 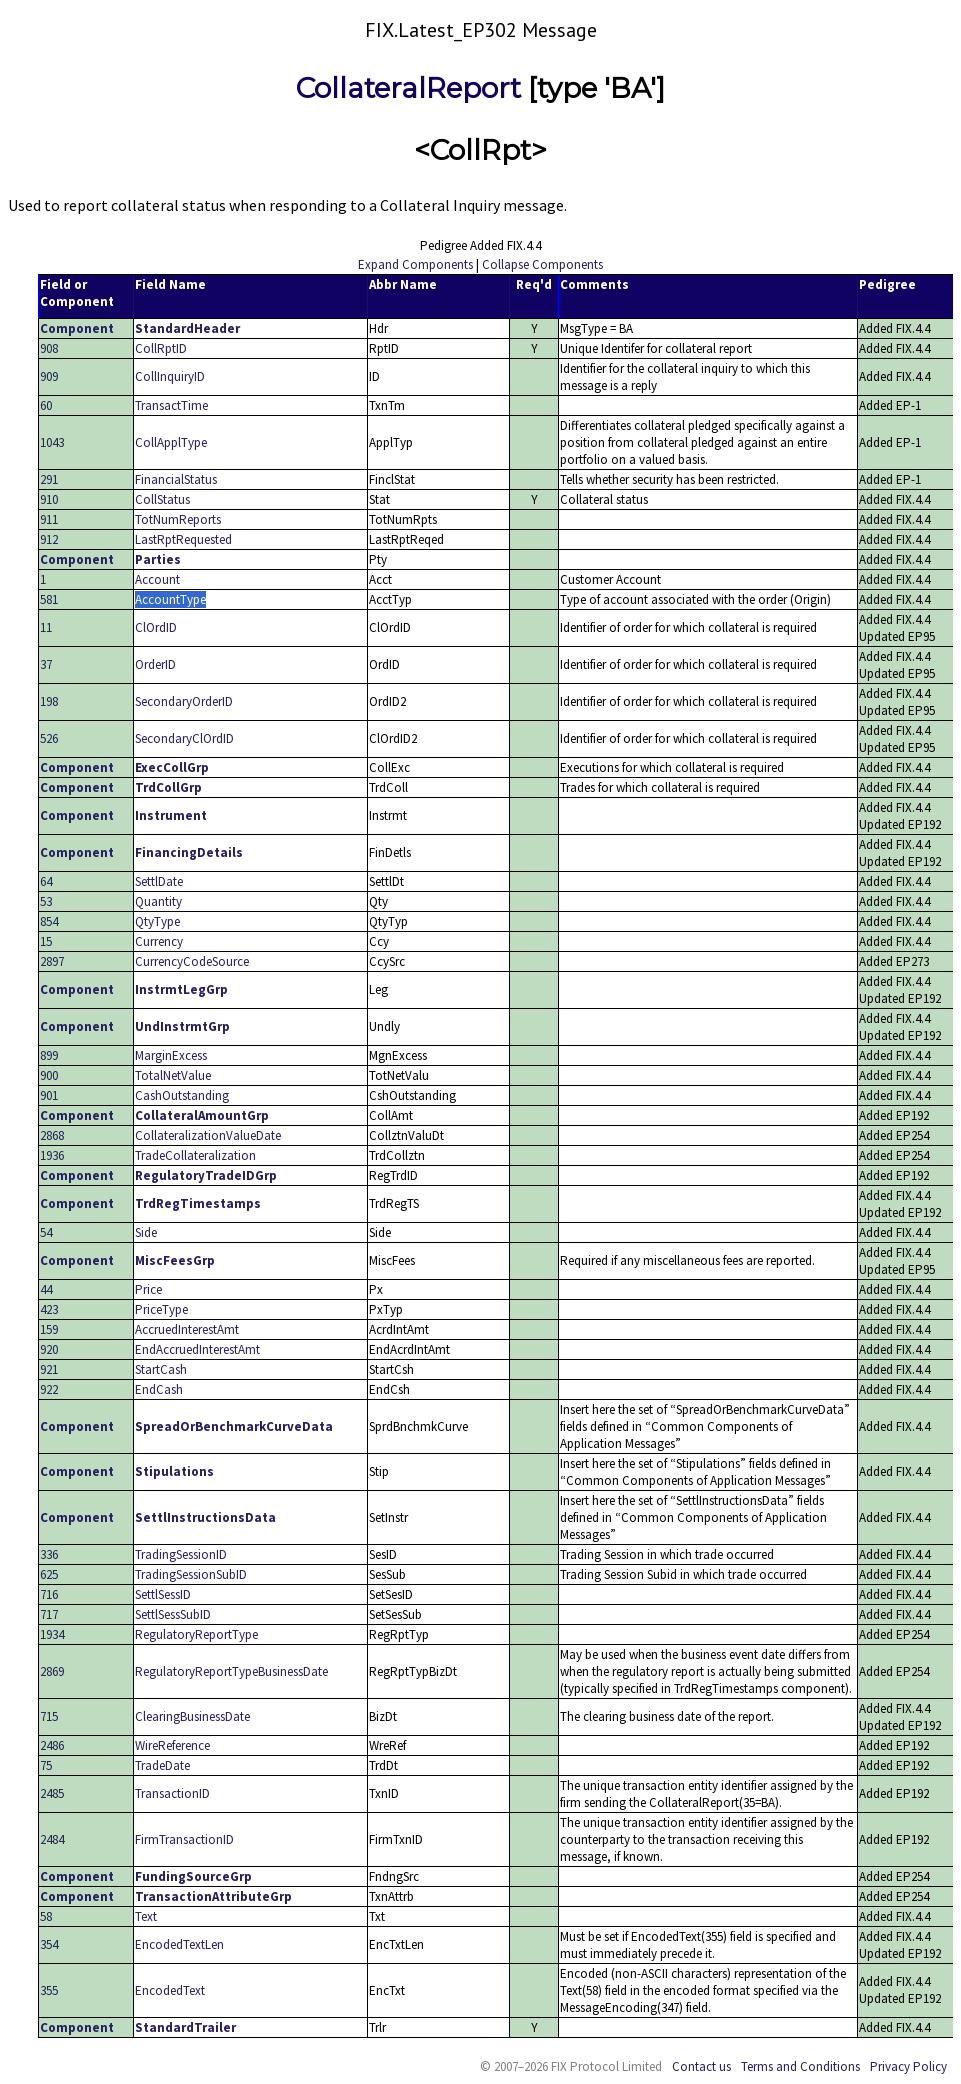 What do you see at coordinates (408, 88) in the screenshot?
I see `CollateralReport` at bounding box center [408, 88].